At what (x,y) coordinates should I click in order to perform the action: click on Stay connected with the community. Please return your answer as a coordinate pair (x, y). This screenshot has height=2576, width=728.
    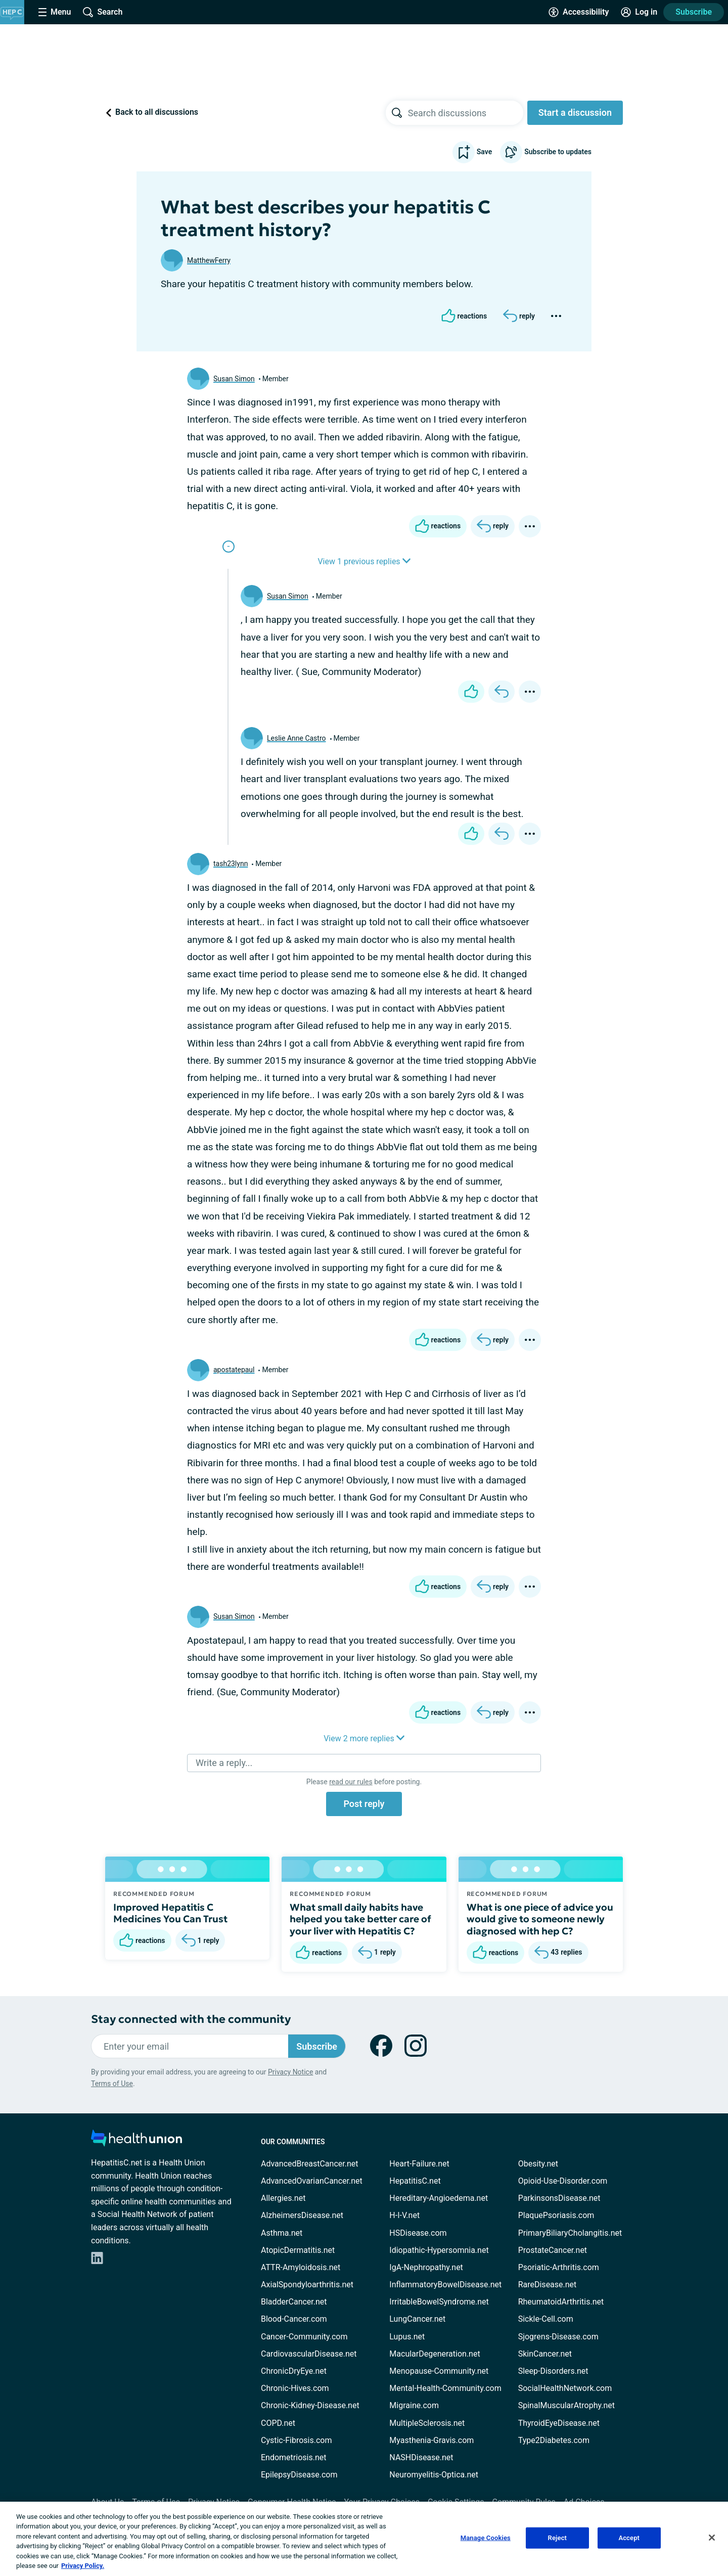
    Looking at the image, I should click on (191, 2019).